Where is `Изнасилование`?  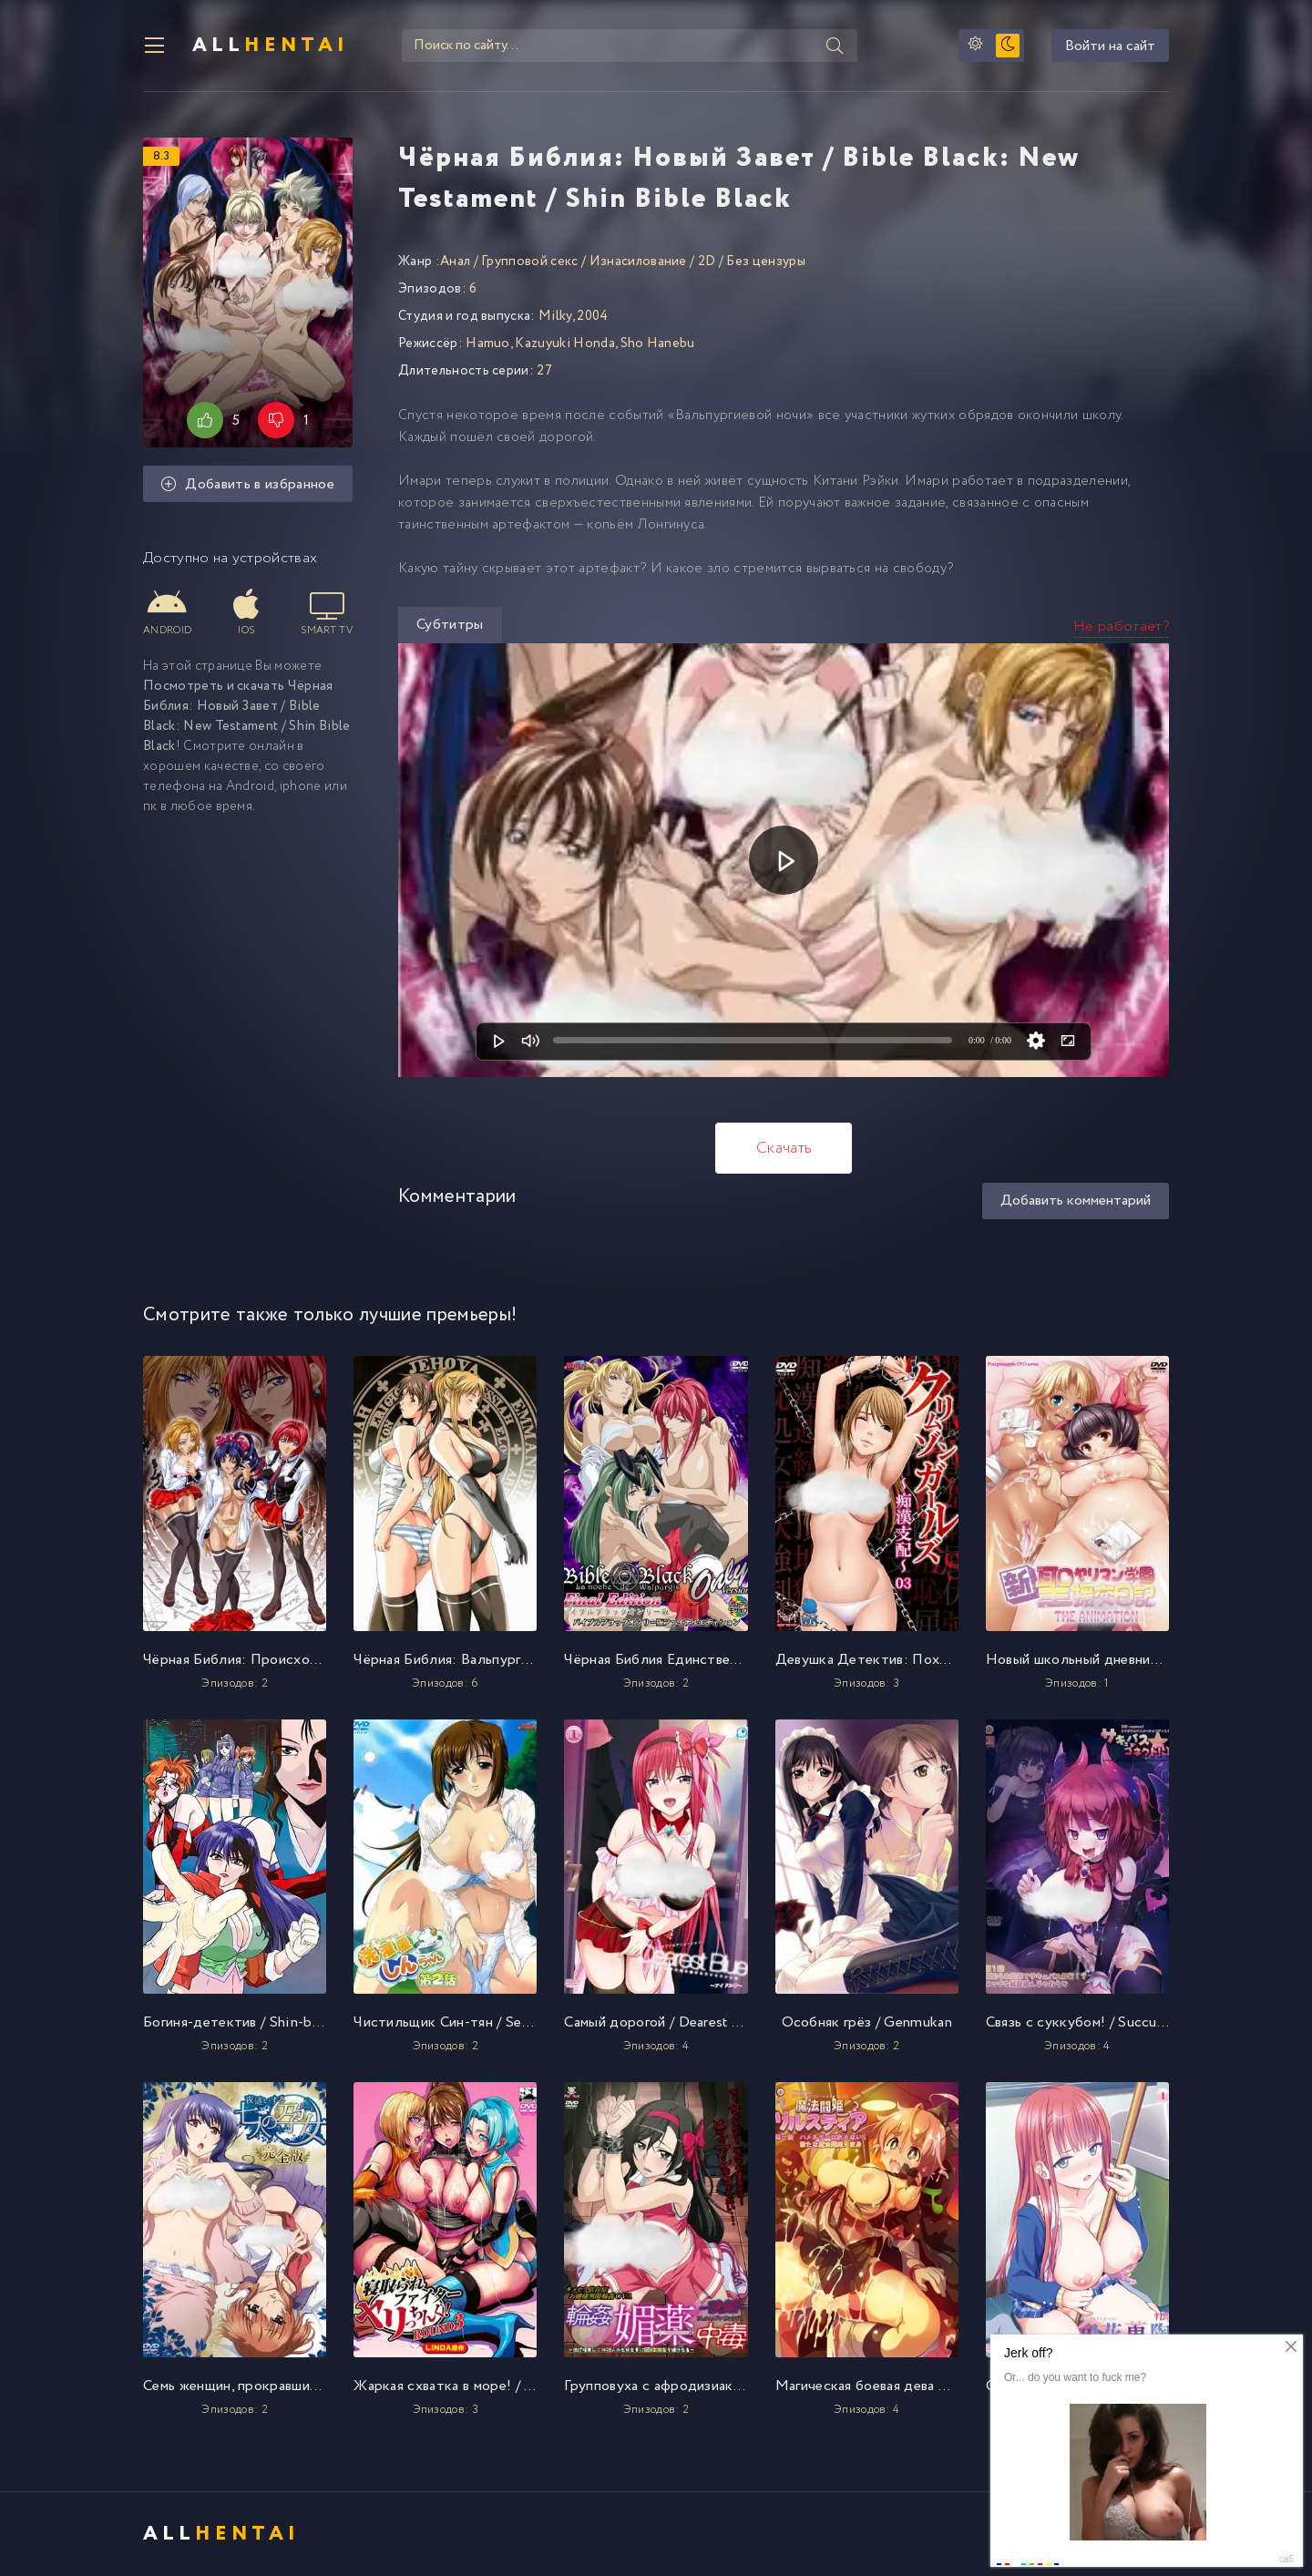 Изнасилование is located at coordinates (638, 261).